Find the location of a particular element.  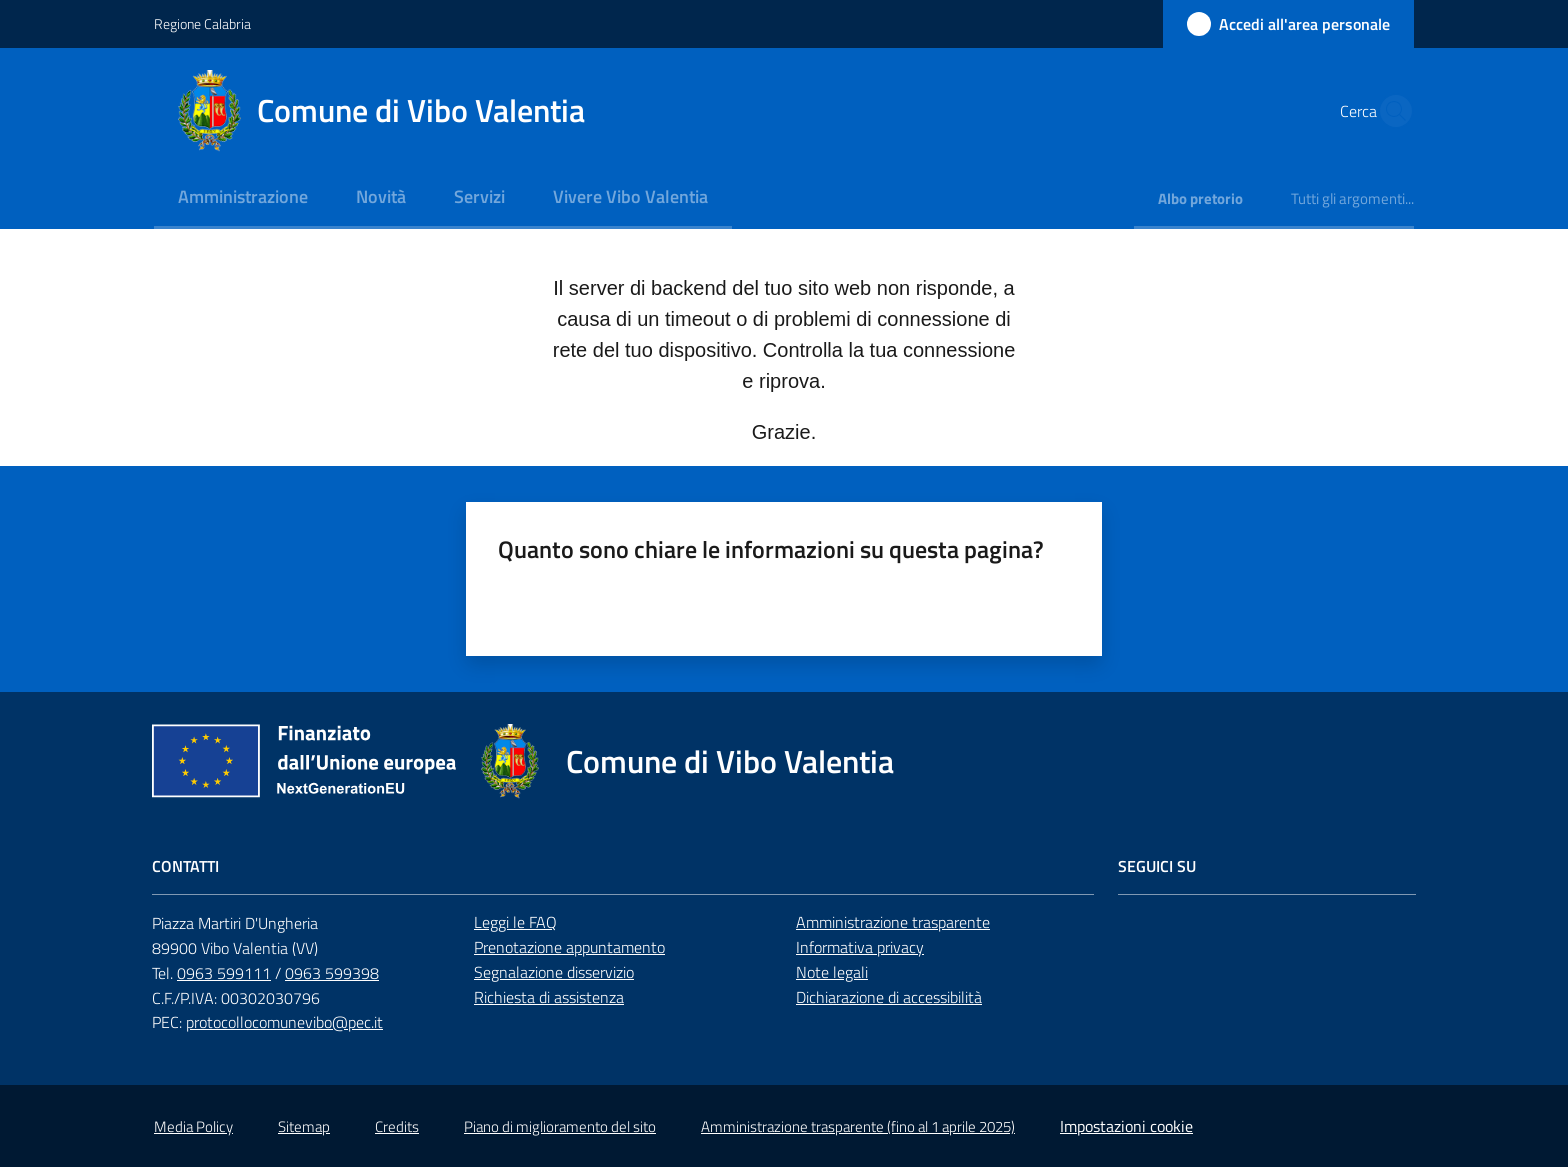

Leggi le FAQ is located at coordinates (515, 922).